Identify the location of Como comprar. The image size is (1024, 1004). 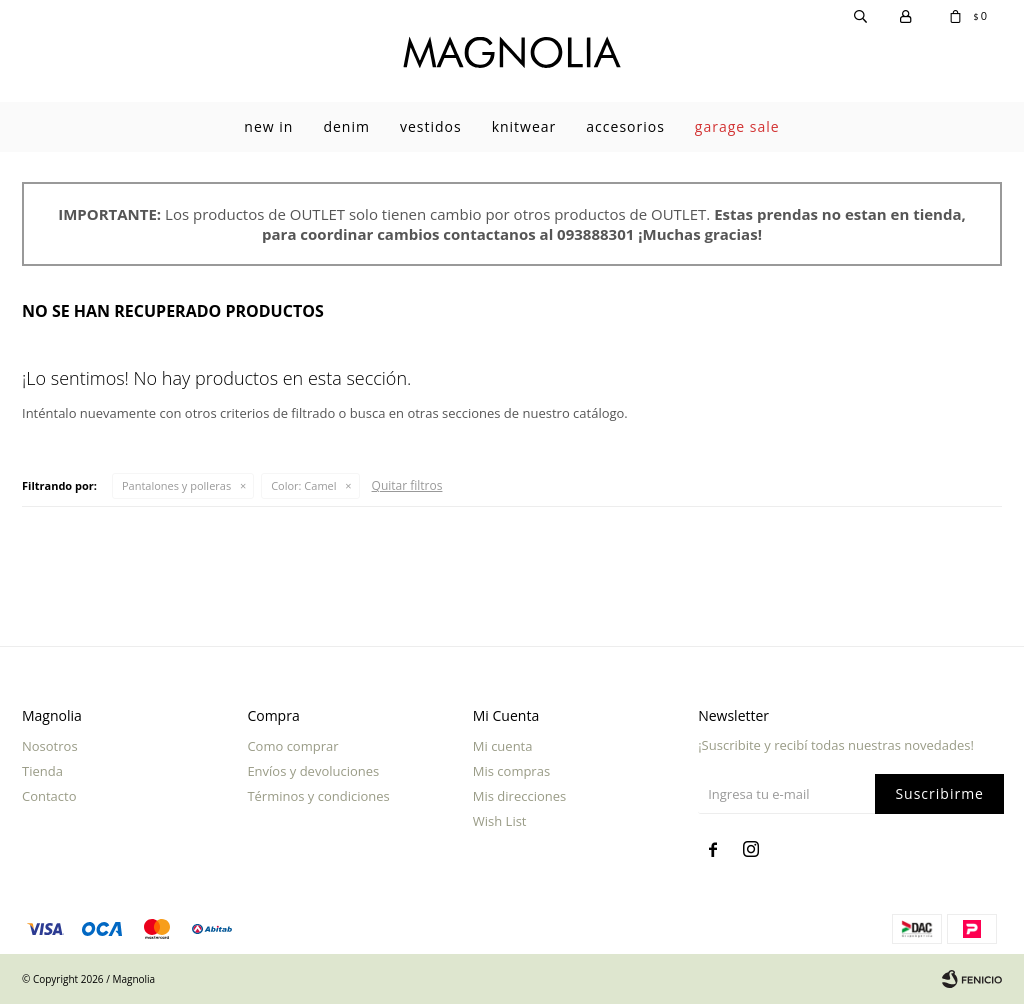
(292, 746).